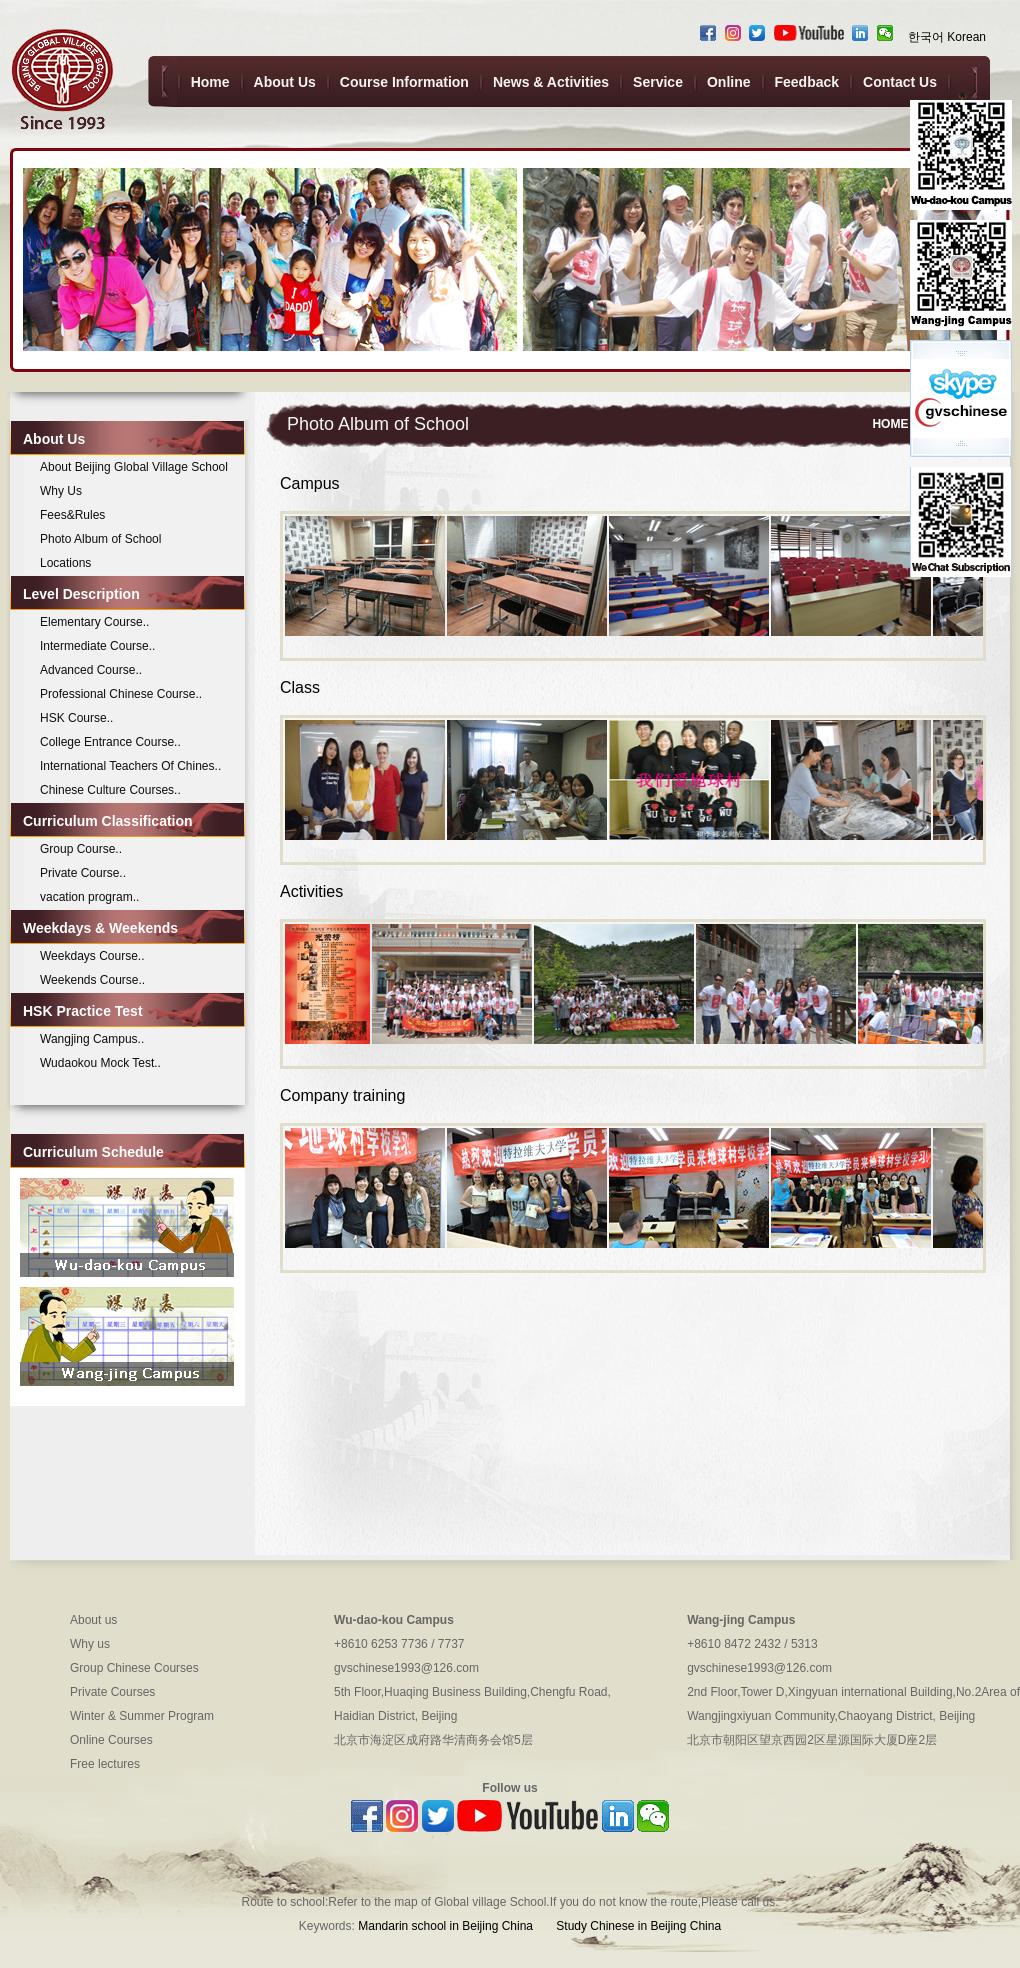  I want to click on vacation program.., so click(89, 897).